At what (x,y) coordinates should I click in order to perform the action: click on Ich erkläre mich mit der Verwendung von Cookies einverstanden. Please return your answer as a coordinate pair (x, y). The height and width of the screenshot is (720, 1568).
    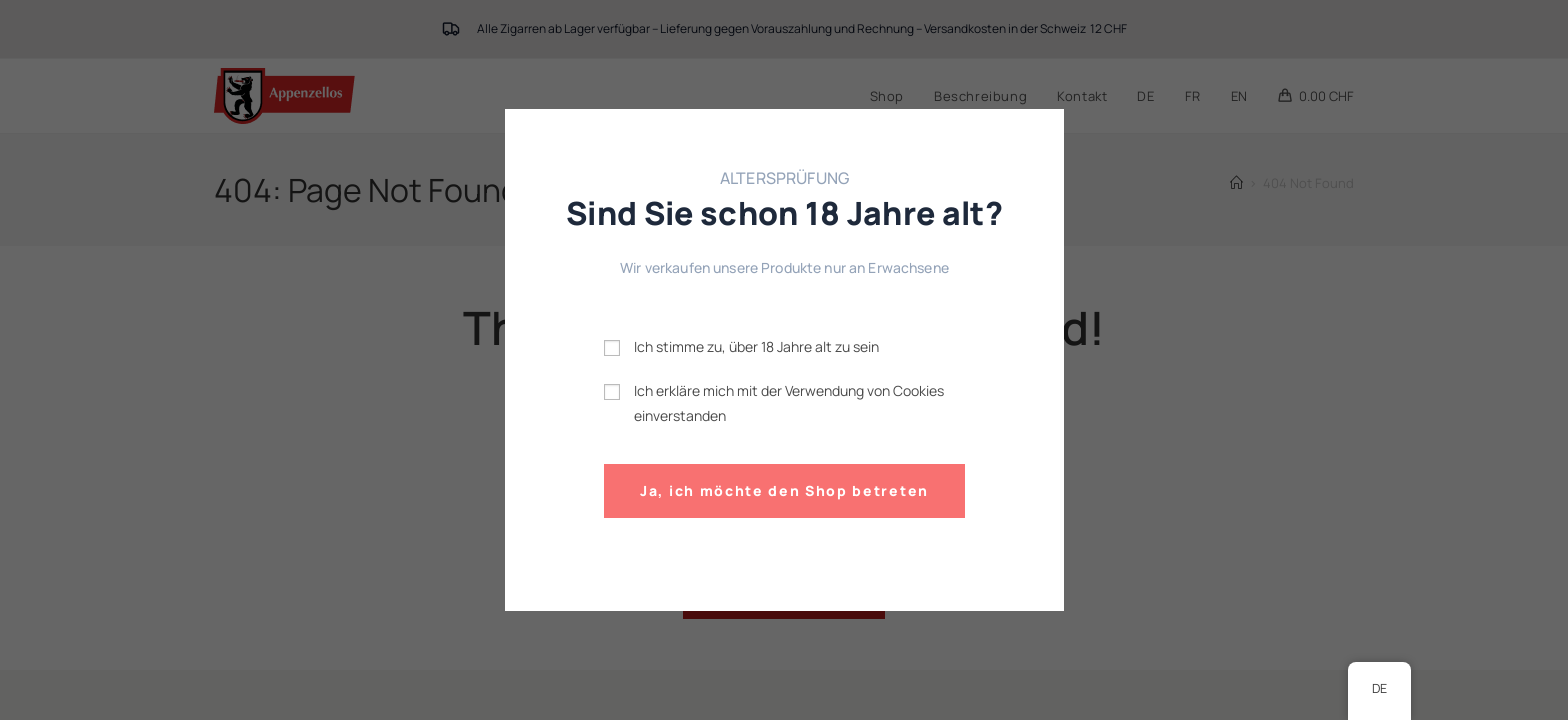
    Looking at the image, I should click on (789, 402).